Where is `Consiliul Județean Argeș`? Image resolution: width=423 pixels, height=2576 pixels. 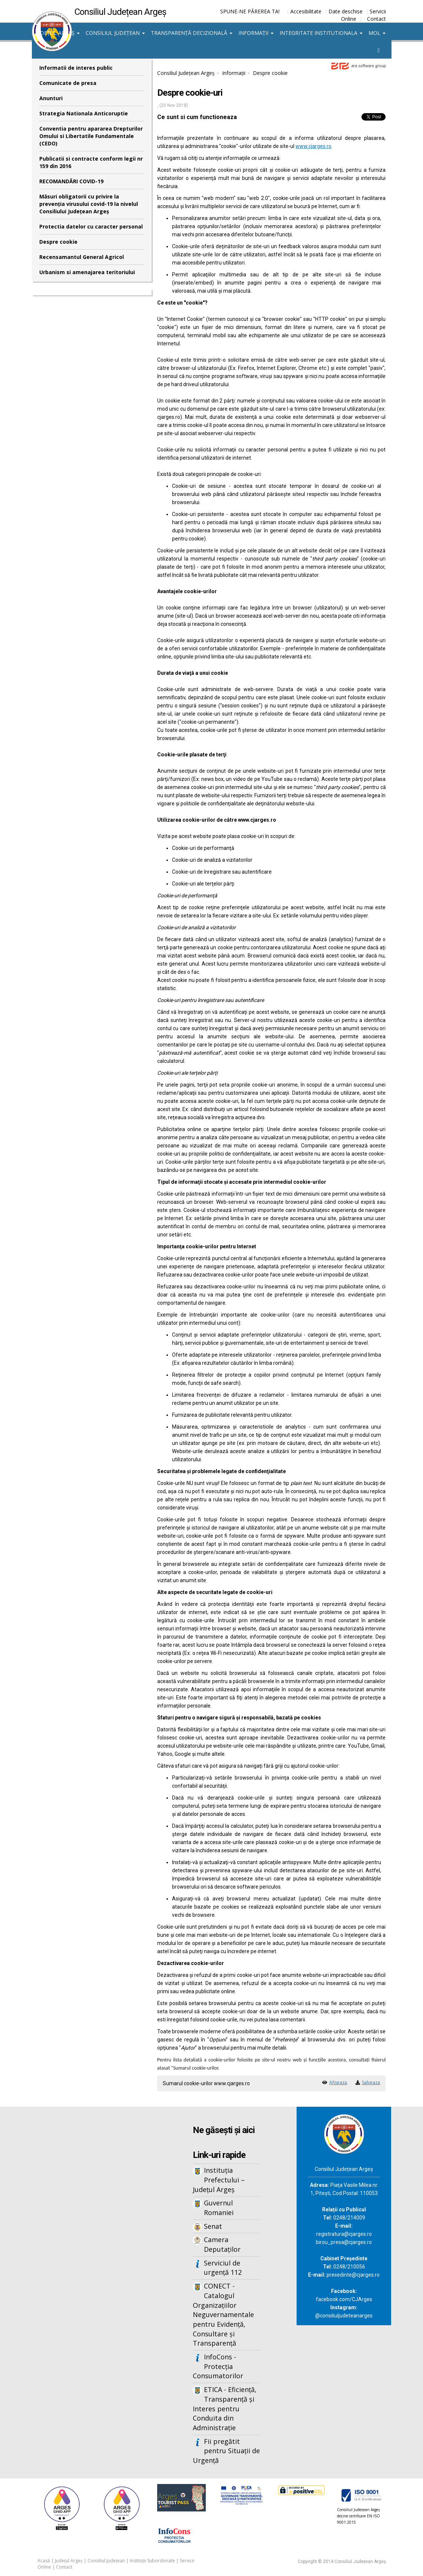 Consiliul Județean Argeș is located at coordinates (186, 72).